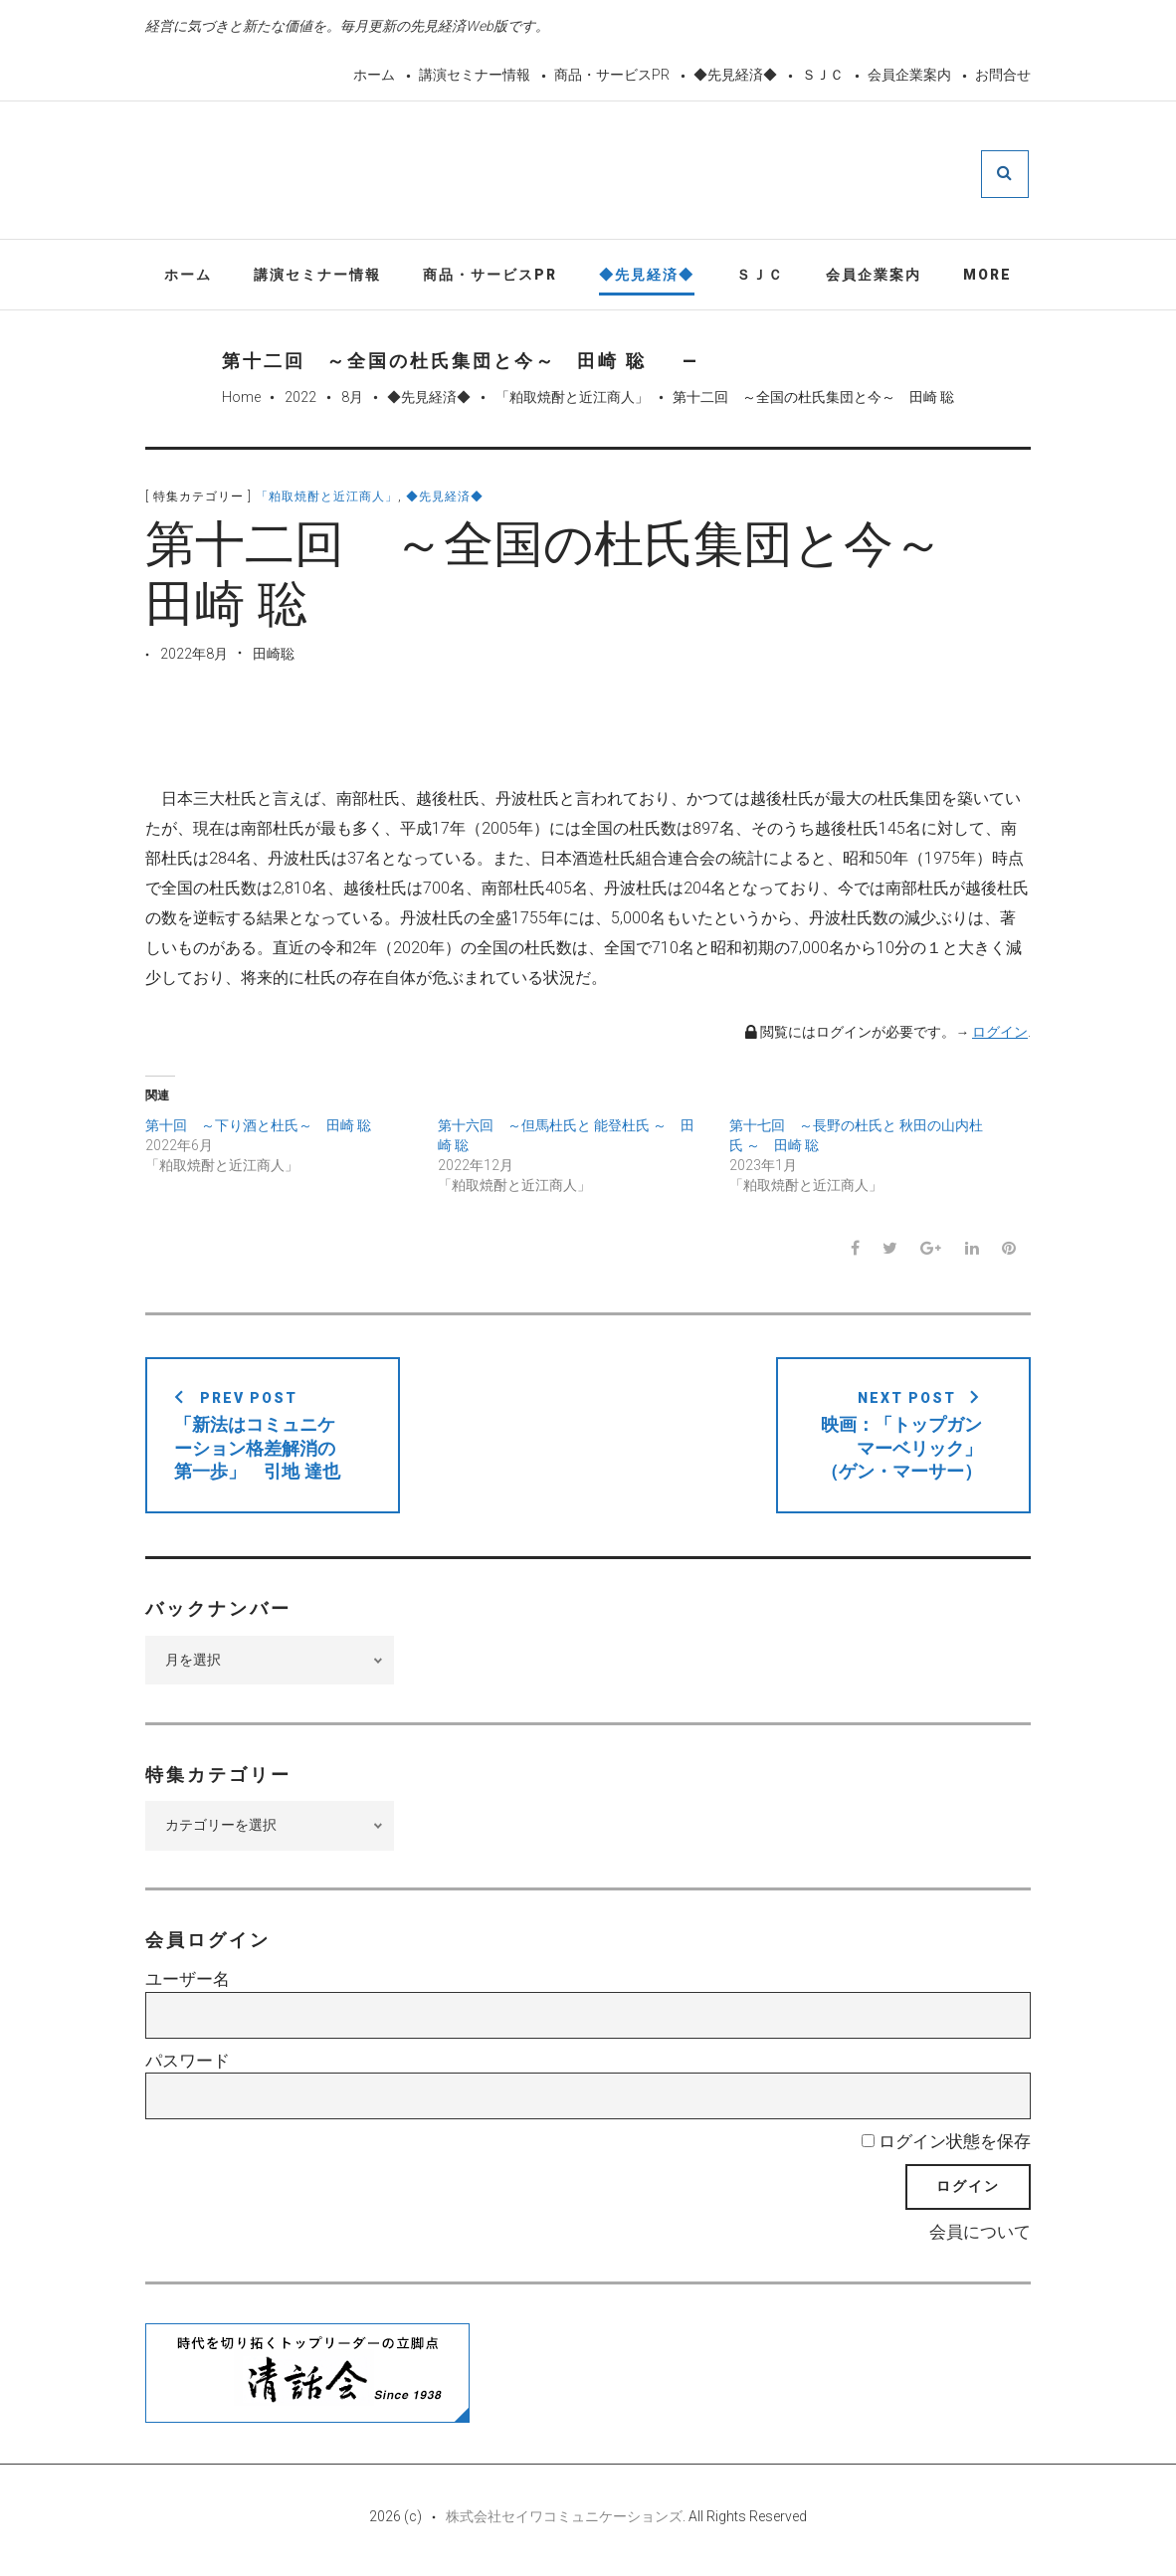 The height and width of the screenshot is (2576, 1176). I want to click on 講演セミナー情報, so click(474, 75).